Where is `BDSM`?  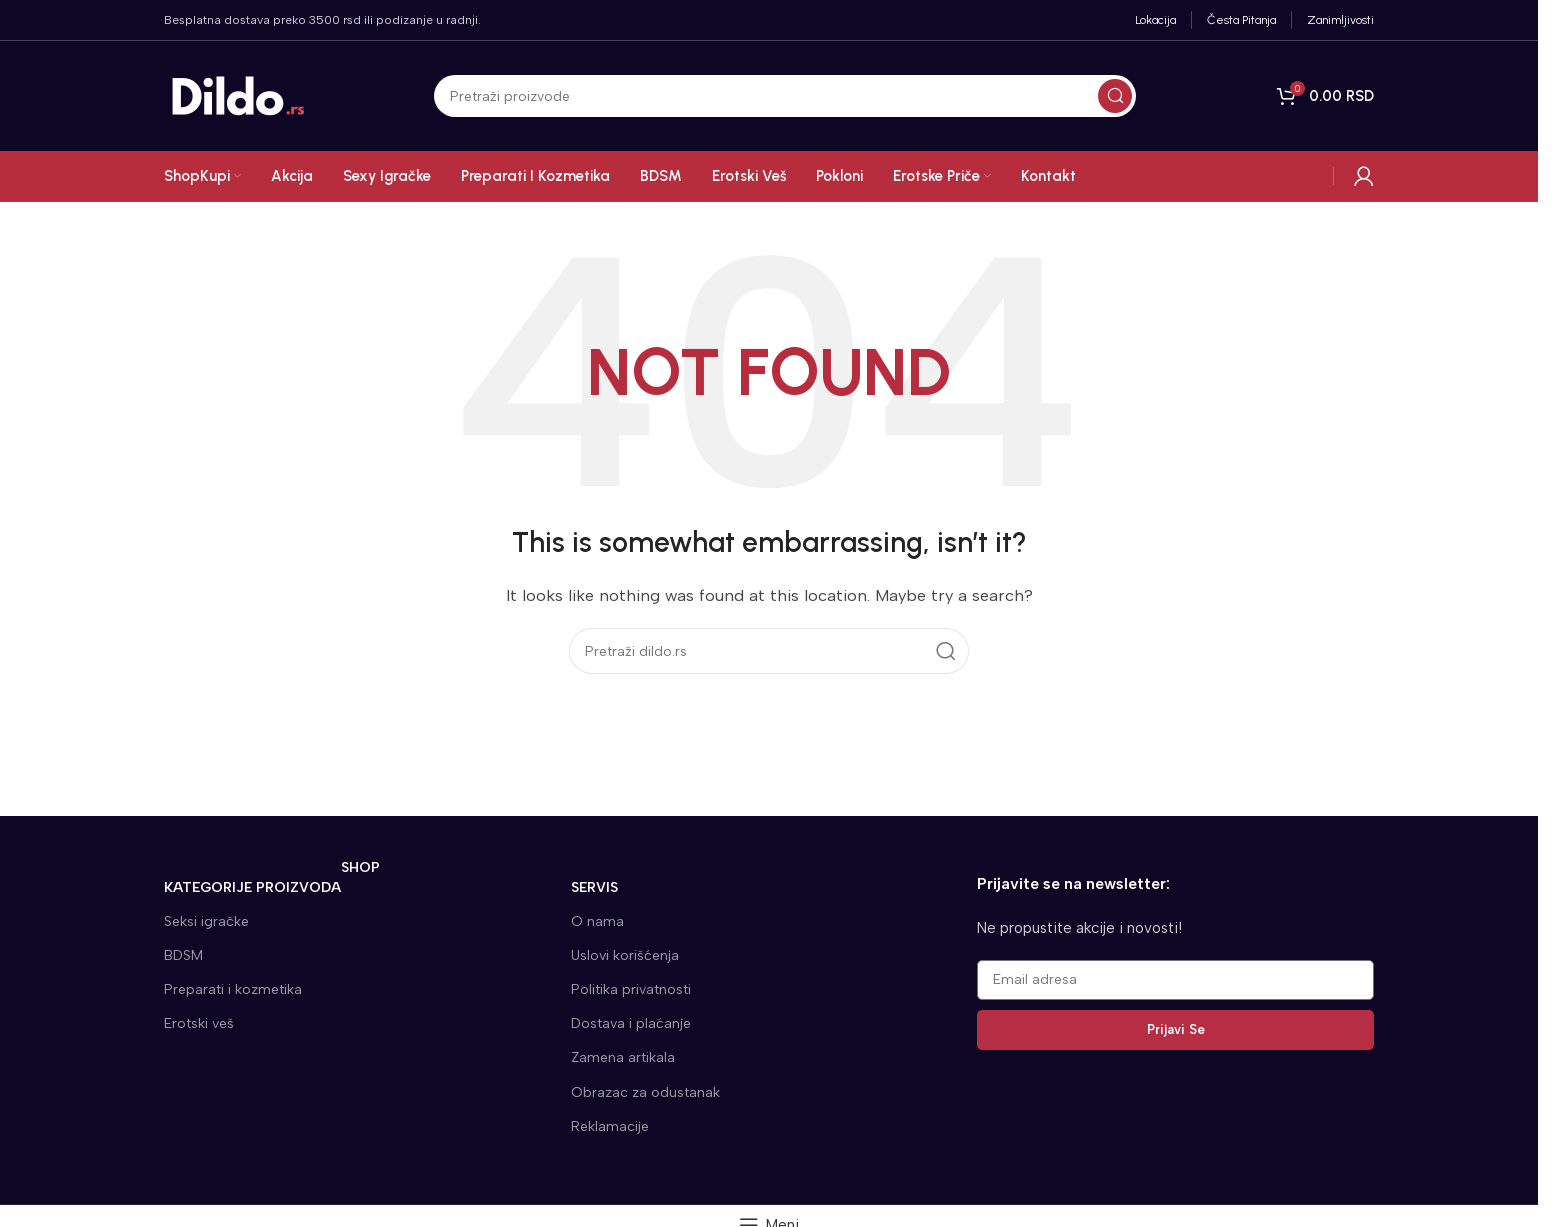 BDSM is located at coordinates (183, 955).